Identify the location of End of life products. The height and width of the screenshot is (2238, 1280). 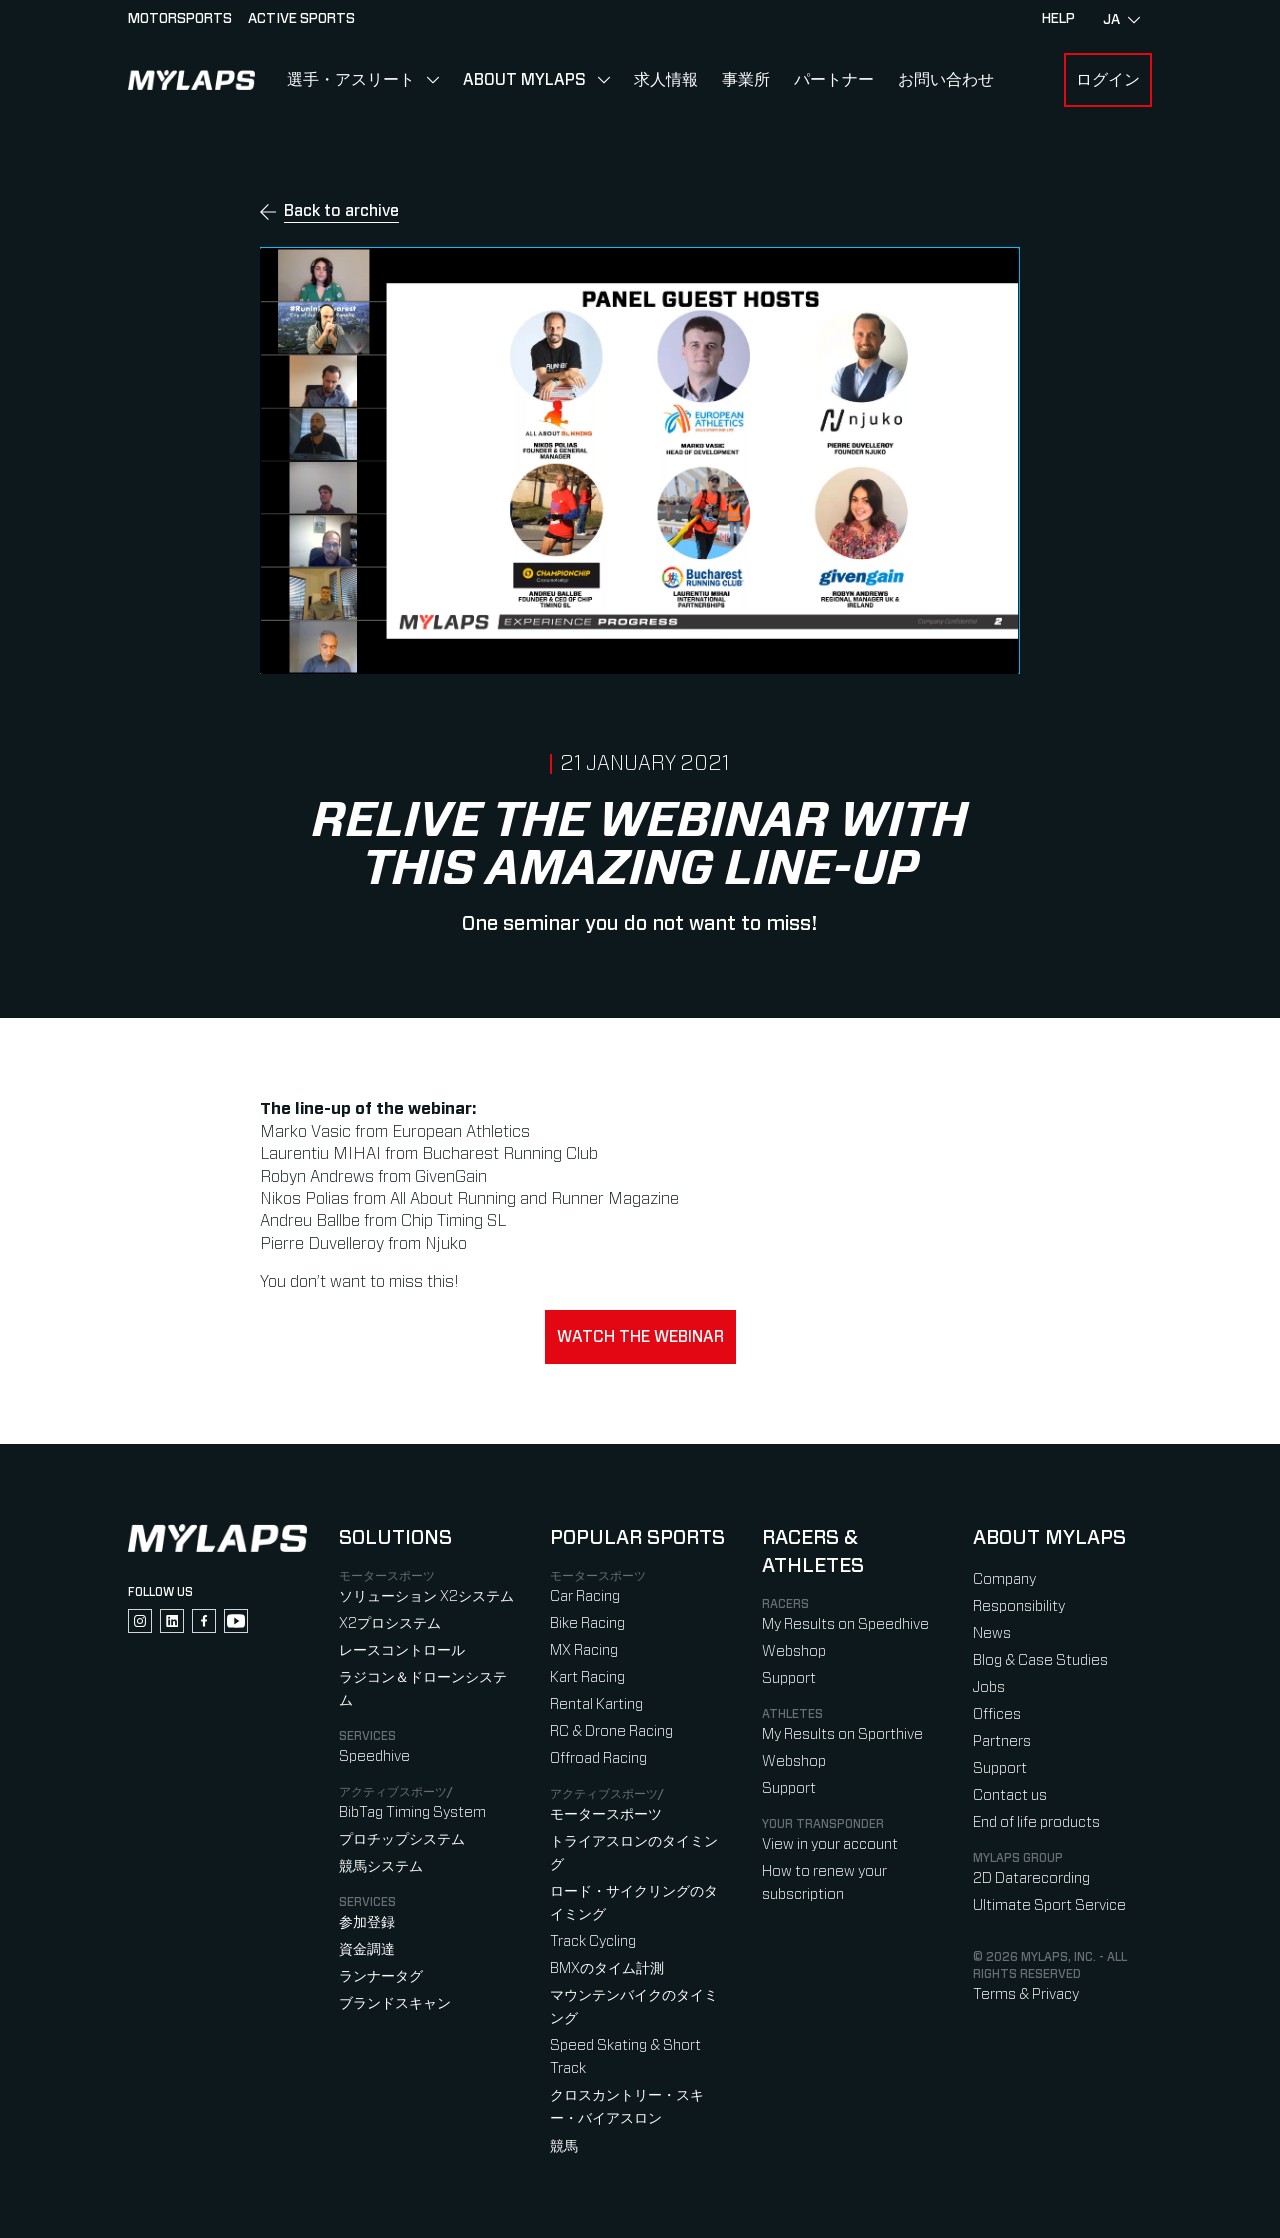
(1036, 1822).